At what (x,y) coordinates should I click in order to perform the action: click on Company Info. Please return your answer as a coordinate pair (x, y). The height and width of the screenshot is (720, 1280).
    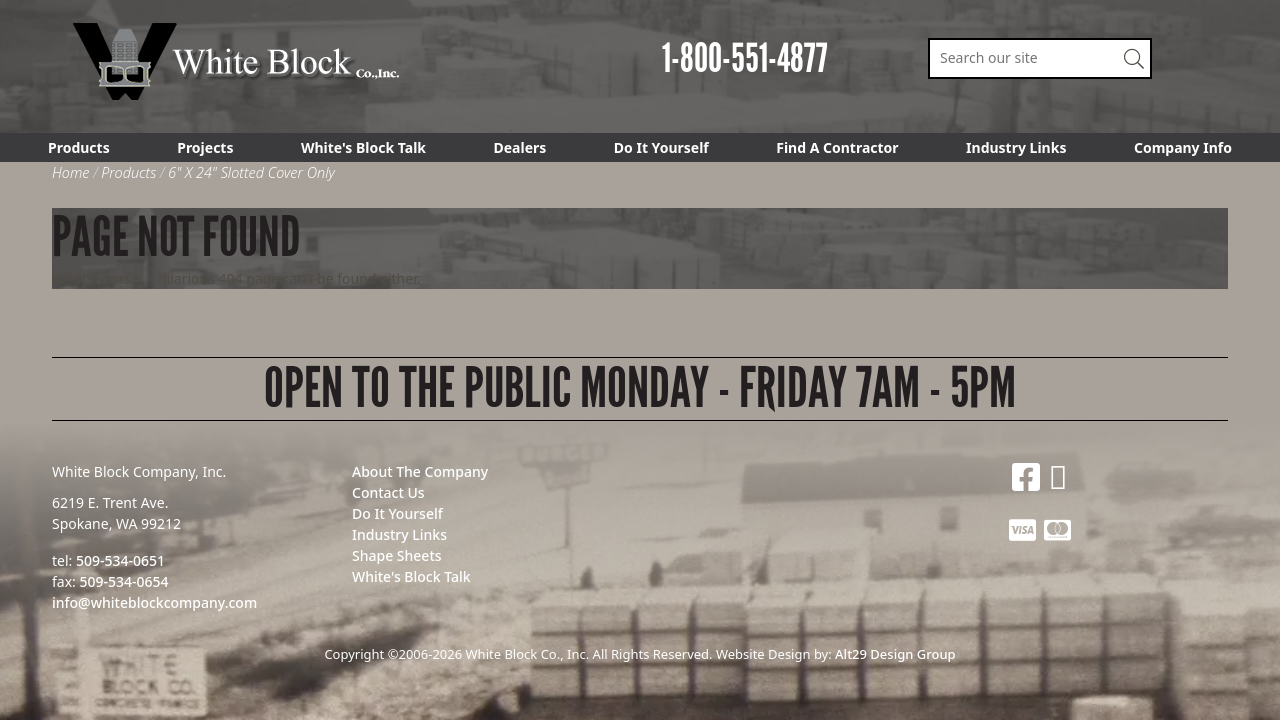
    Looking at the image, I should click on (1183, 147).